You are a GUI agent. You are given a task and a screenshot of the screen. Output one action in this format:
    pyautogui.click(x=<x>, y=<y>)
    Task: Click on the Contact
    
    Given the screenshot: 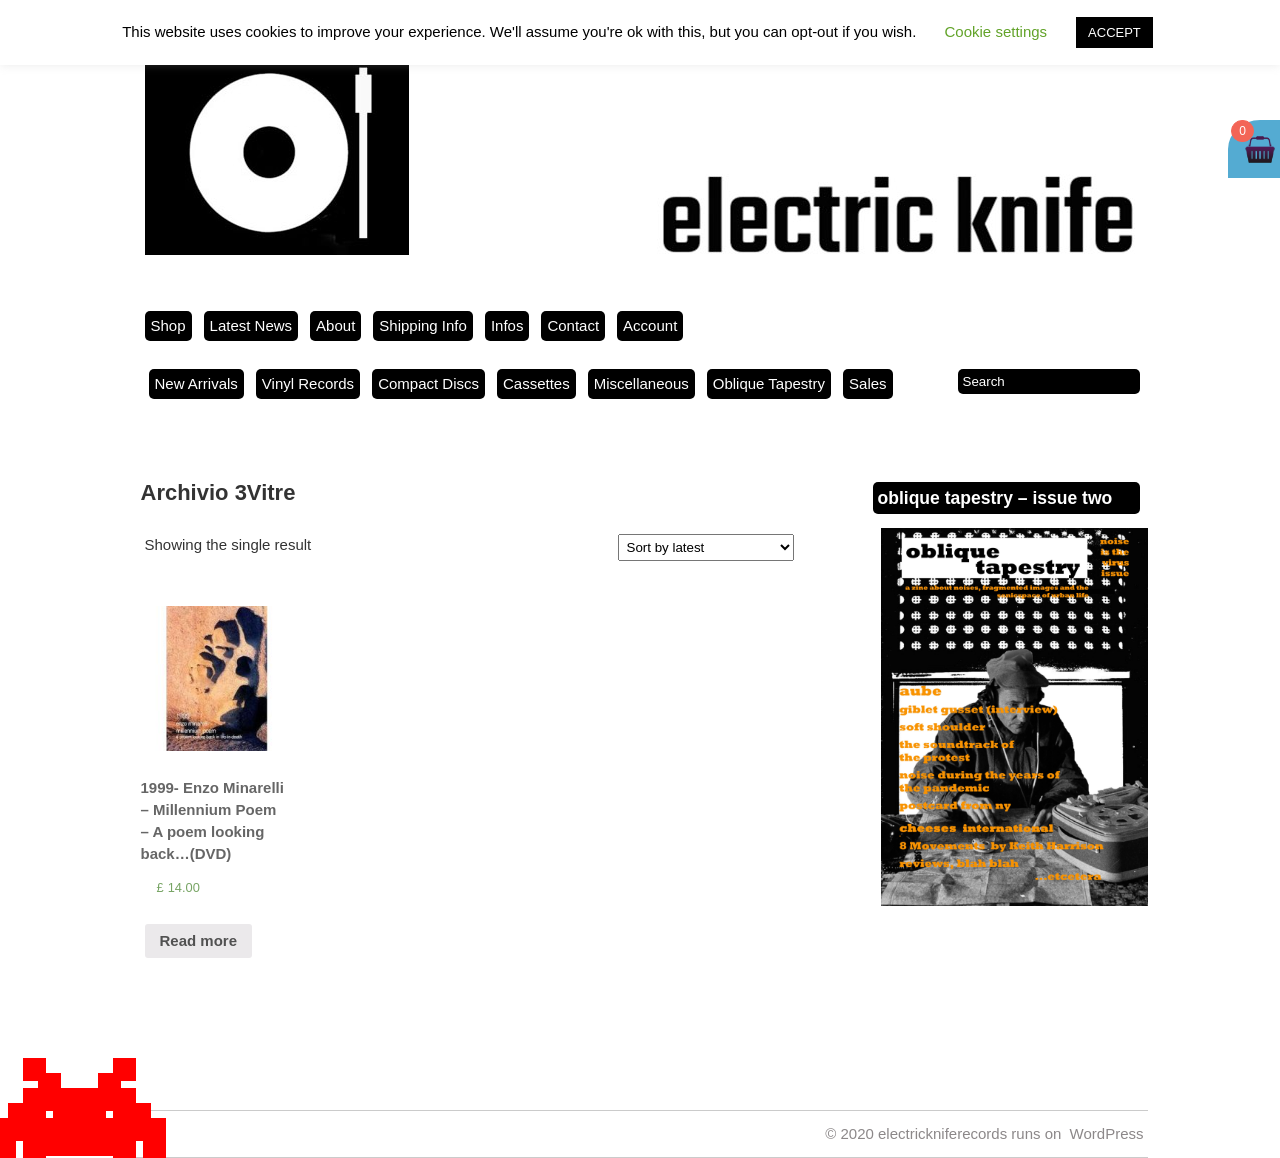 What is the action you would take?
    pyautogui.click(x=573, y=325)
    